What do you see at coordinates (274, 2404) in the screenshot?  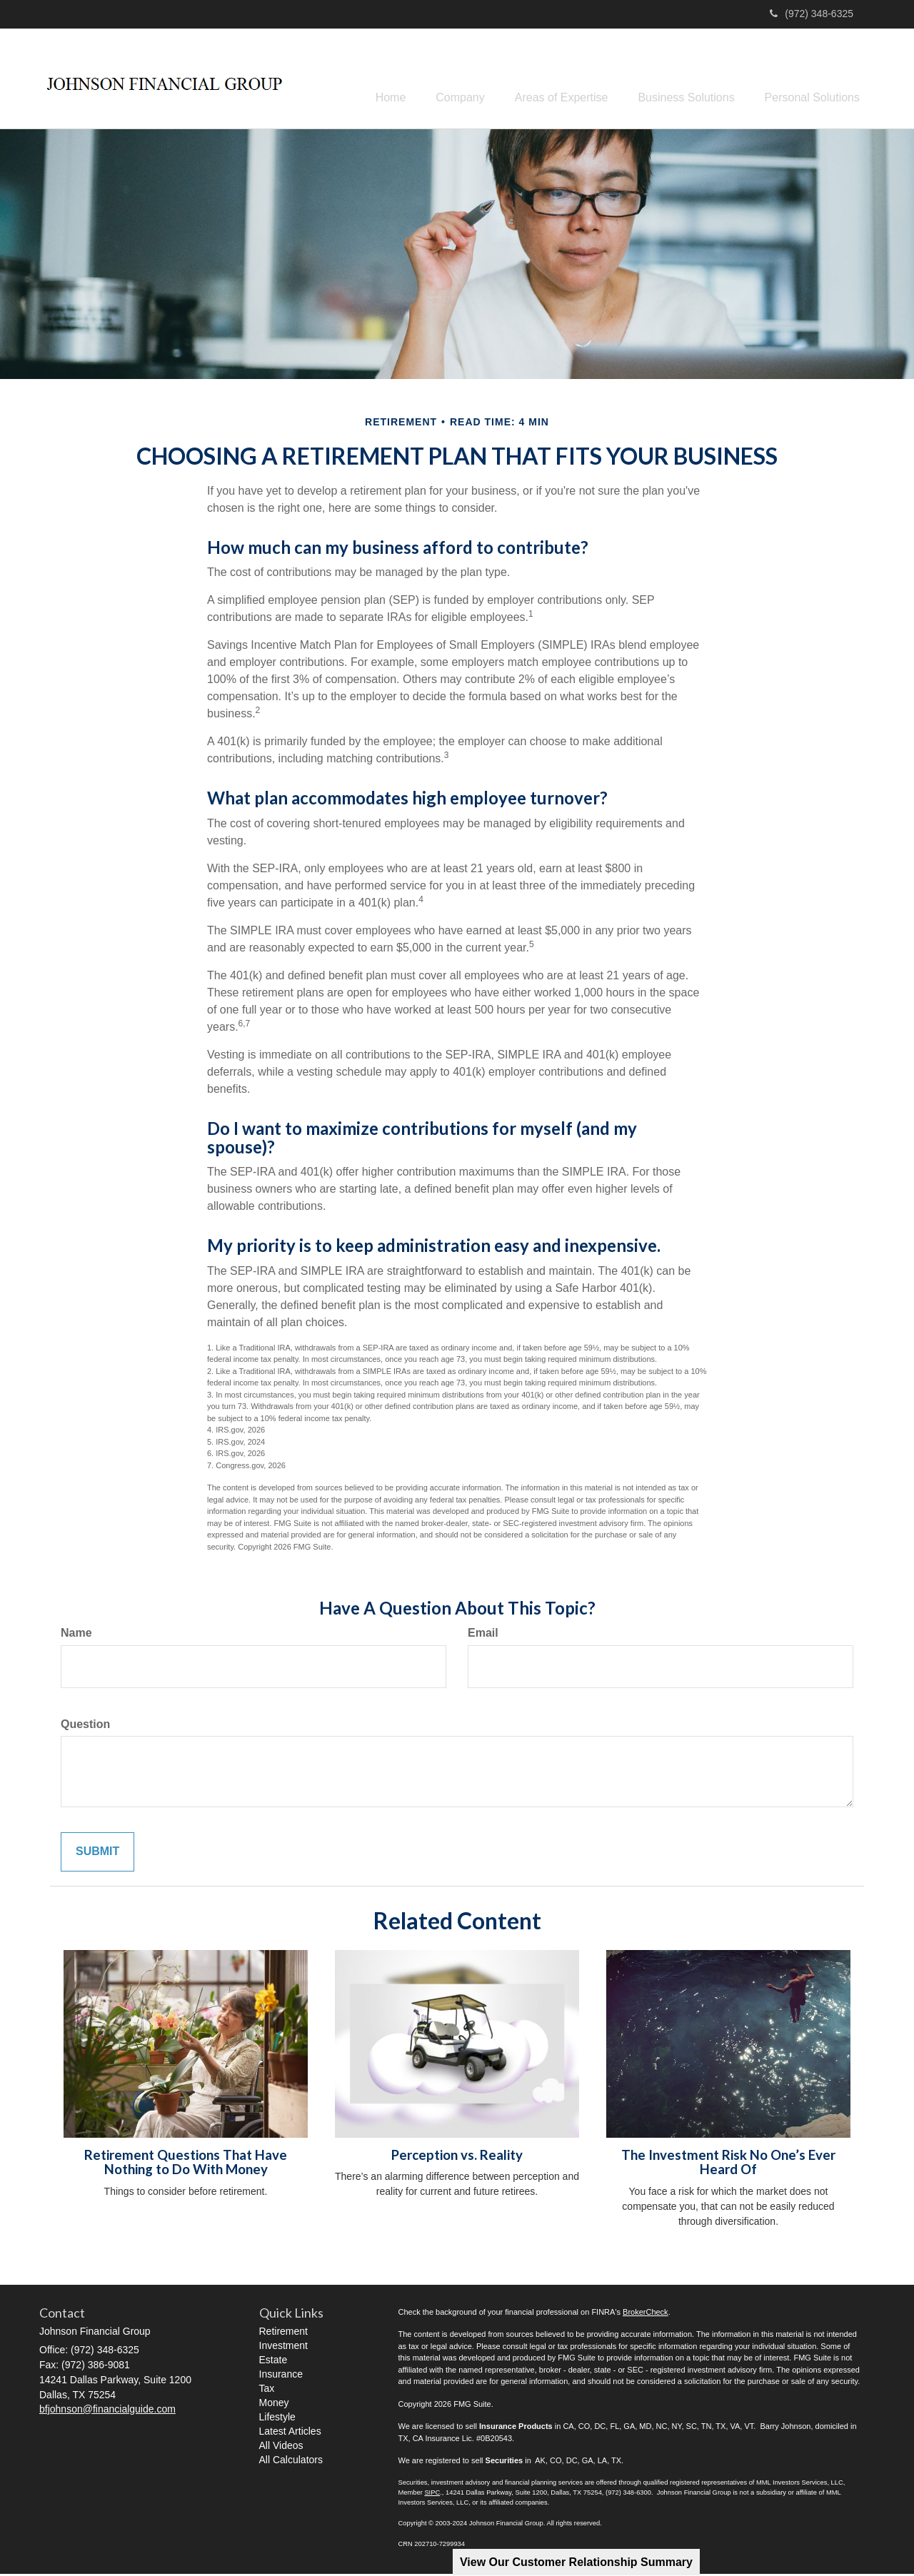 I see `Money` at bounding box center [274, 2404].